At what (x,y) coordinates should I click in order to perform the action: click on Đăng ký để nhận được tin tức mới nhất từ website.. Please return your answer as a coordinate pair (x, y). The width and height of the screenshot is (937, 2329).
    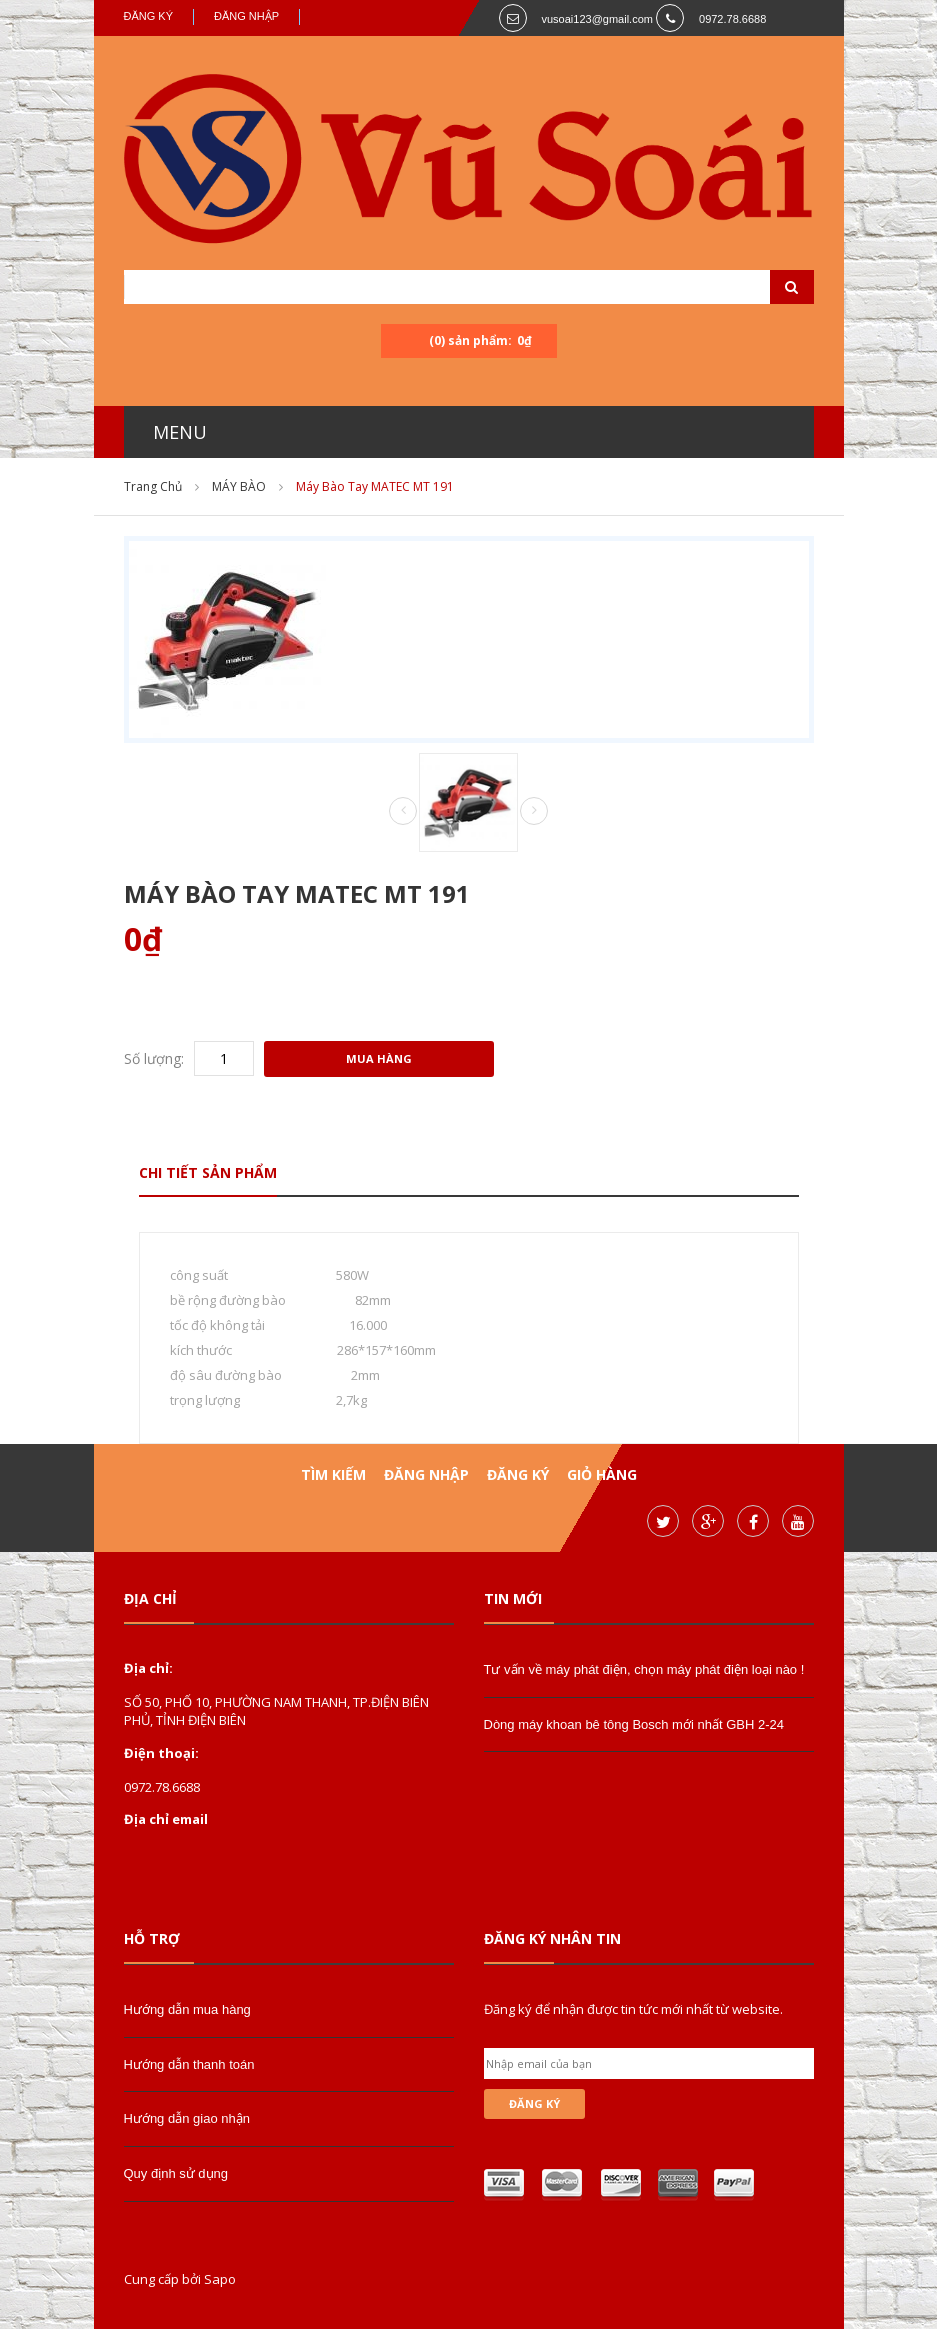
    Looking at the image, I should click on (633, 2009).